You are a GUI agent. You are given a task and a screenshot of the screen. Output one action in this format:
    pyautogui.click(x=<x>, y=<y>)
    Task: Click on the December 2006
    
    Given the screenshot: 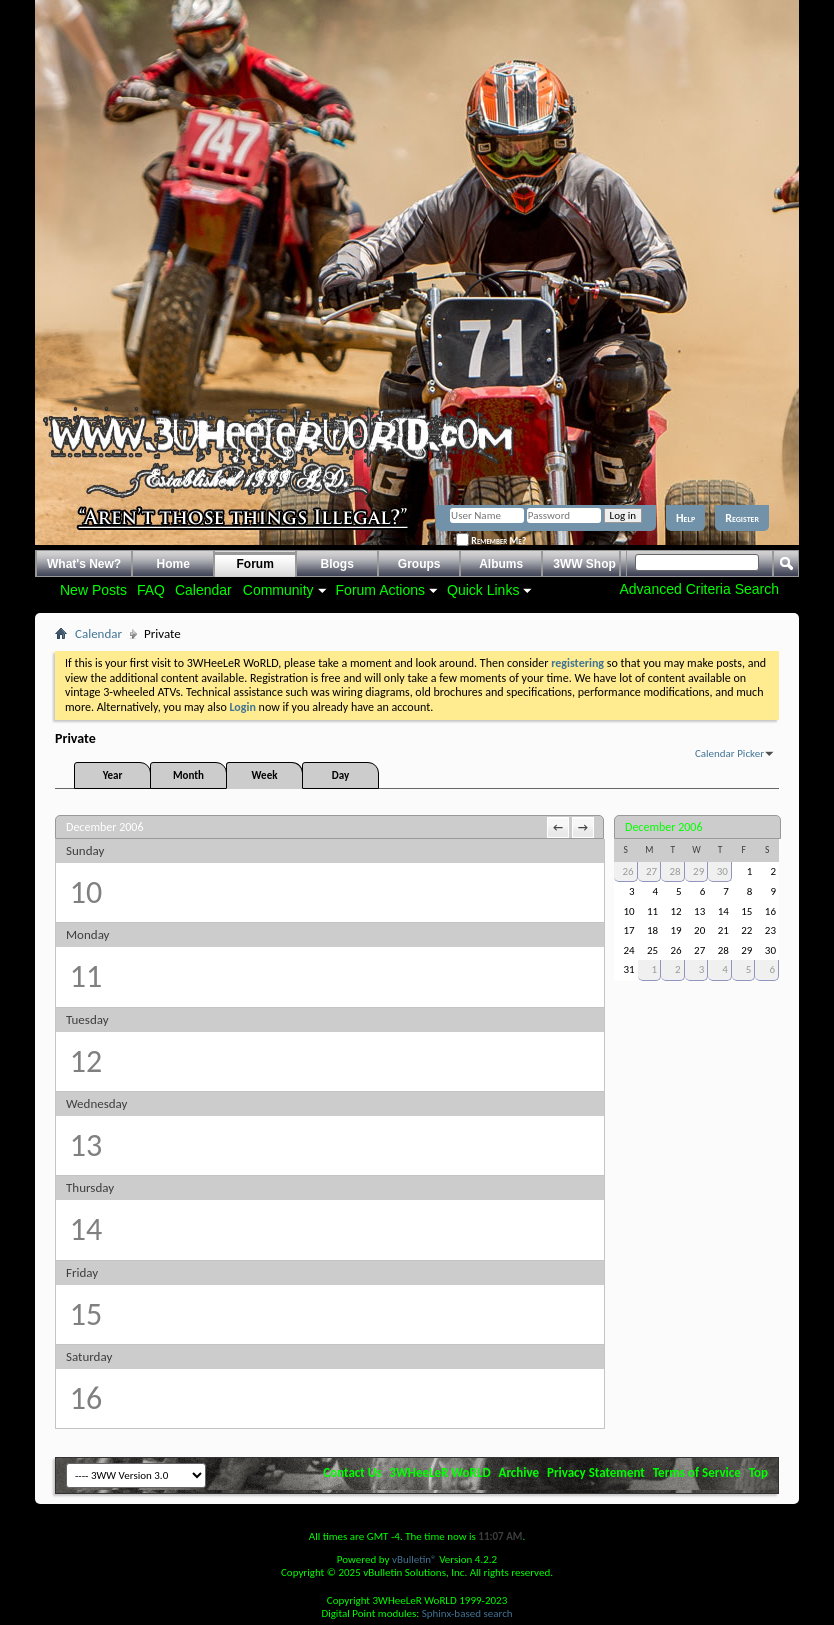 What is the action you would take?
    pyautogui.click(x=663, y=827)
    